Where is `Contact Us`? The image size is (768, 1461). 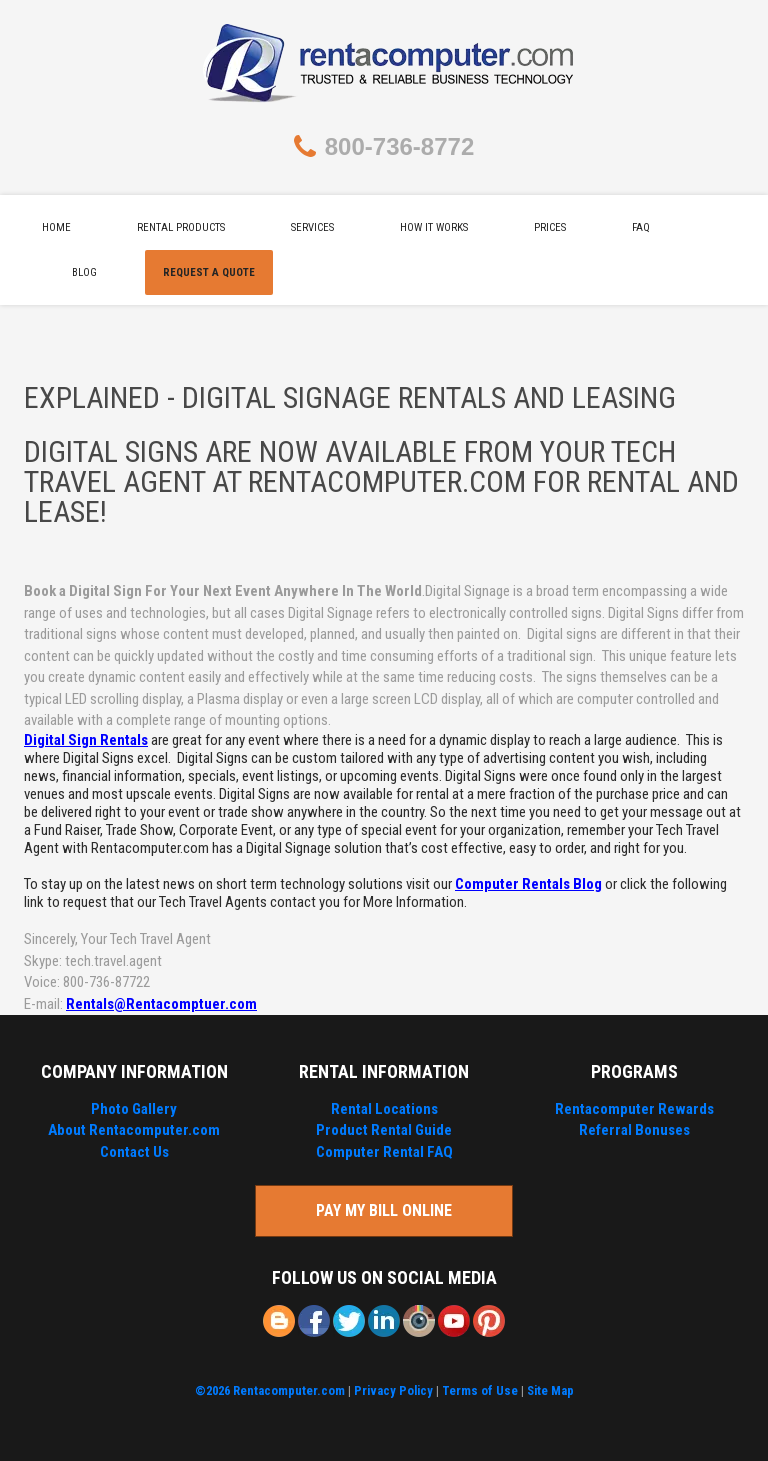 Contact Us is located at coordinates (134, 1152).